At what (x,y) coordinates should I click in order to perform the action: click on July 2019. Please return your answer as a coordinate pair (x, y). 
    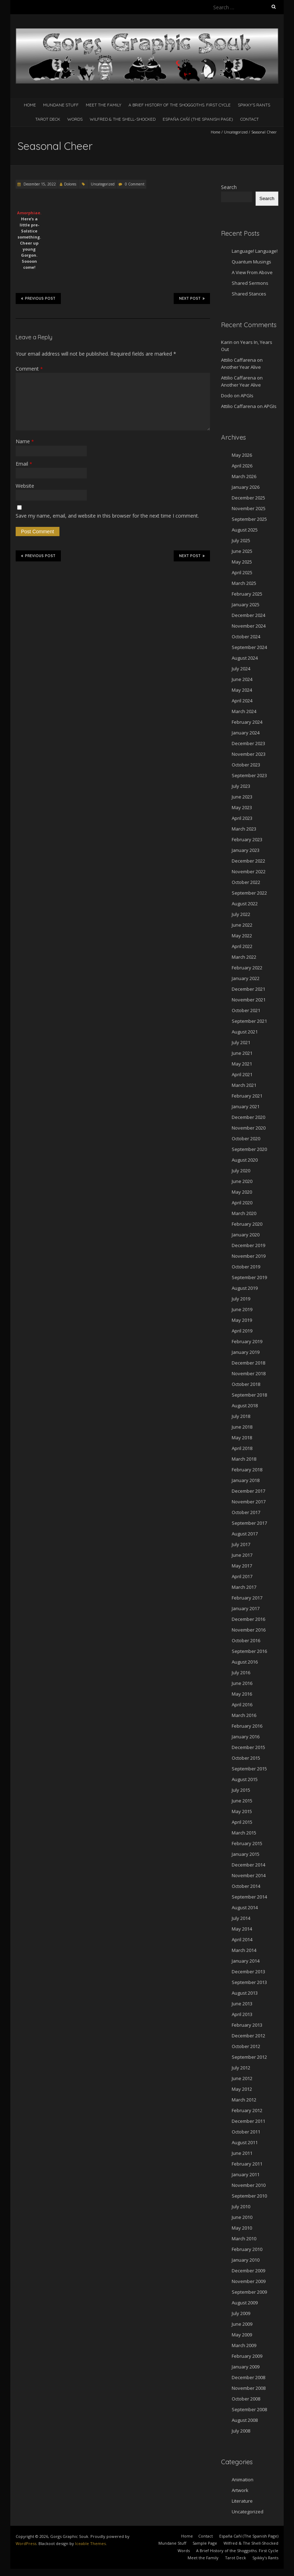
    Looking at the image, I should click on (241, 1298).